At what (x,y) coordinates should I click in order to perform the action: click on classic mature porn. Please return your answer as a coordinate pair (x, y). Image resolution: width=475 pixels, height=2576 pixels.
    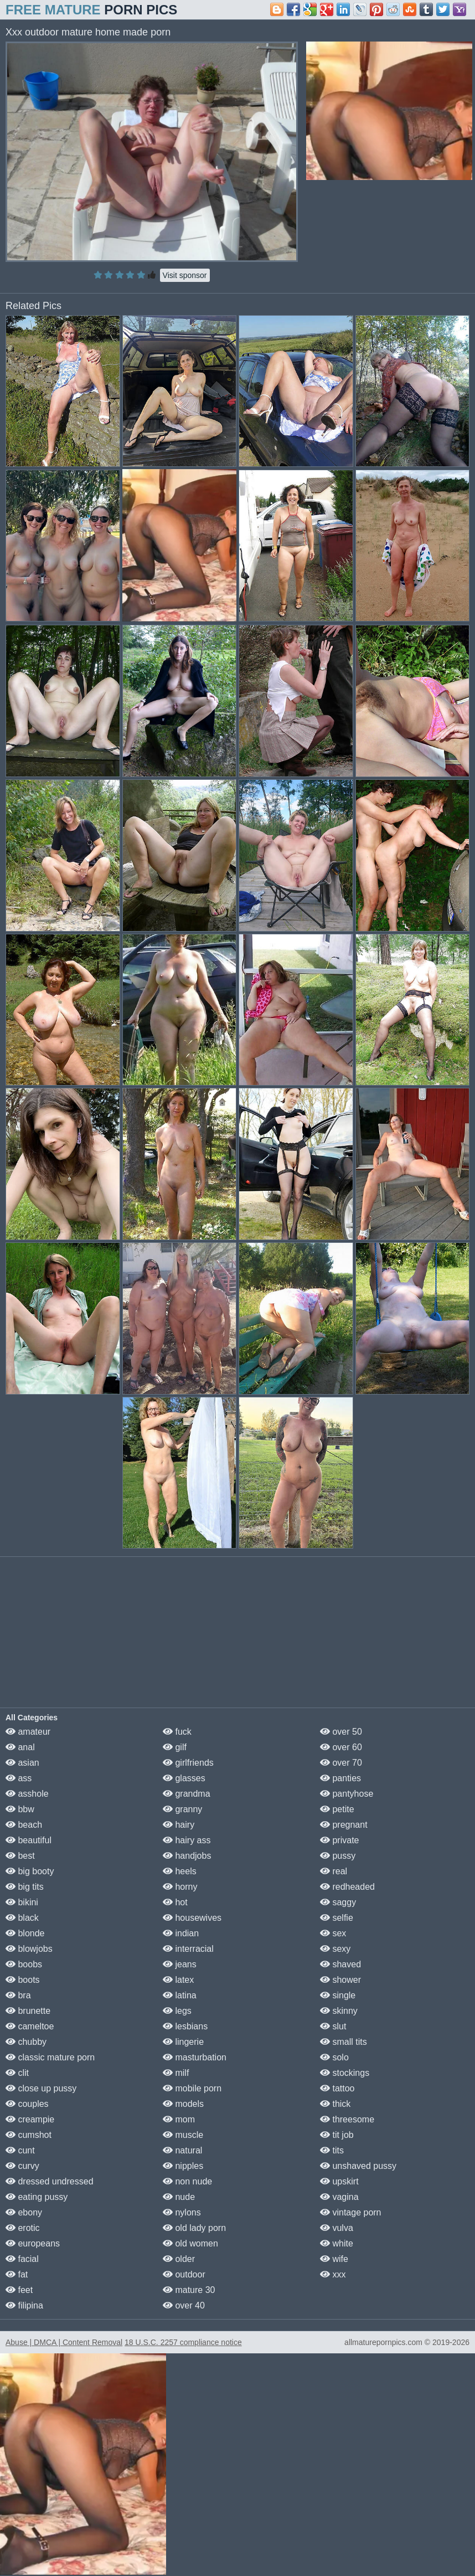
    Looking at the image, I should click on (50, 2057).